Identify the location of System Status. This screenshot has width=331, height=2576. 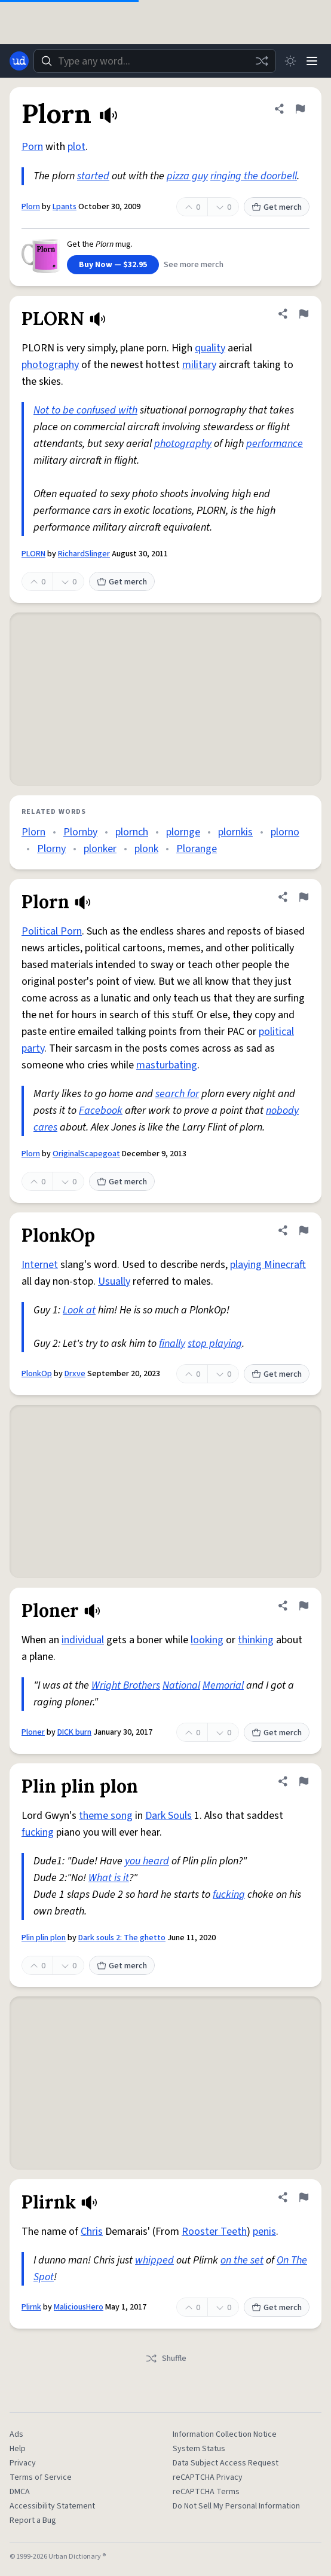
(199, 2449).